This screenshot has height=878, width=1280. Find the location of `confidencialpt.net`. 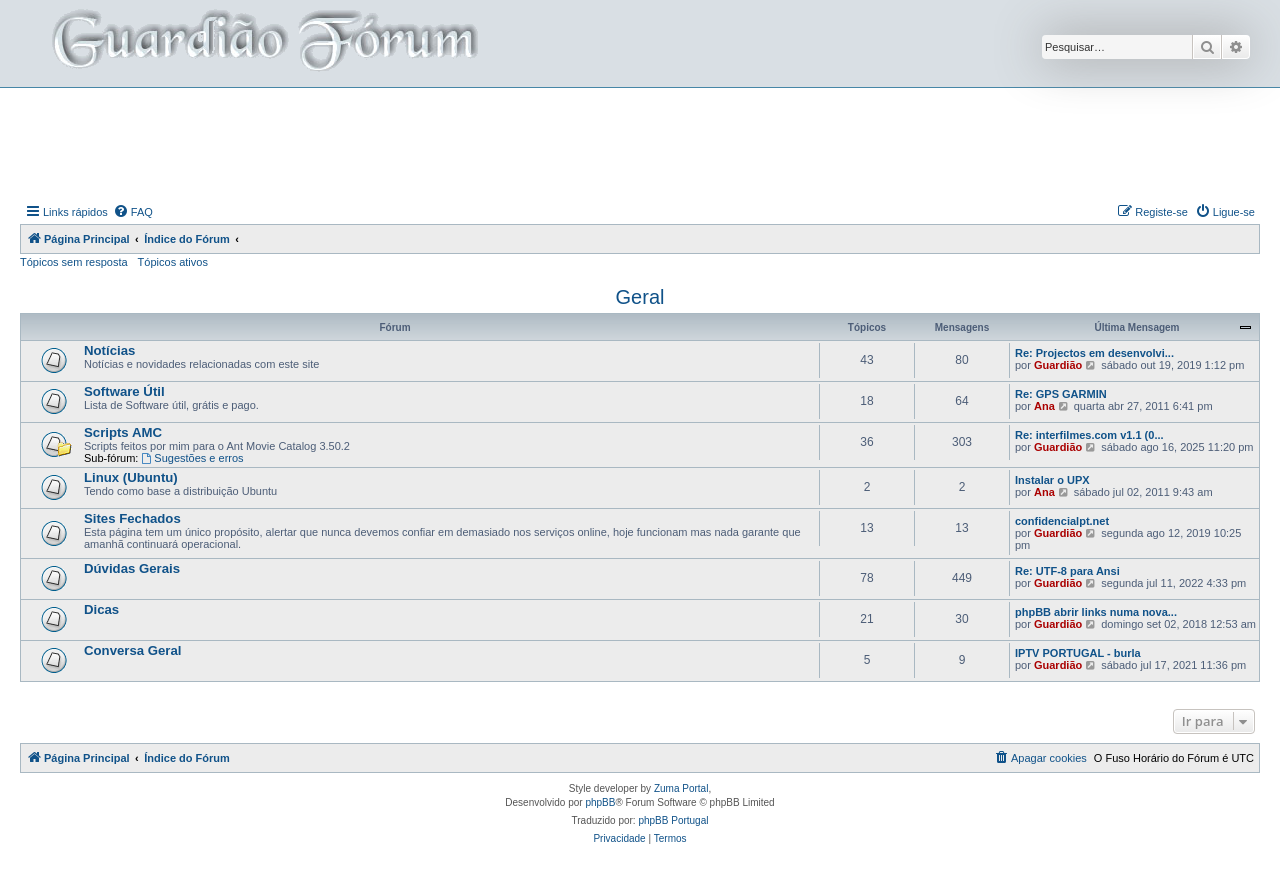

confidencialpt.net is located at coordinates (1062, 521).